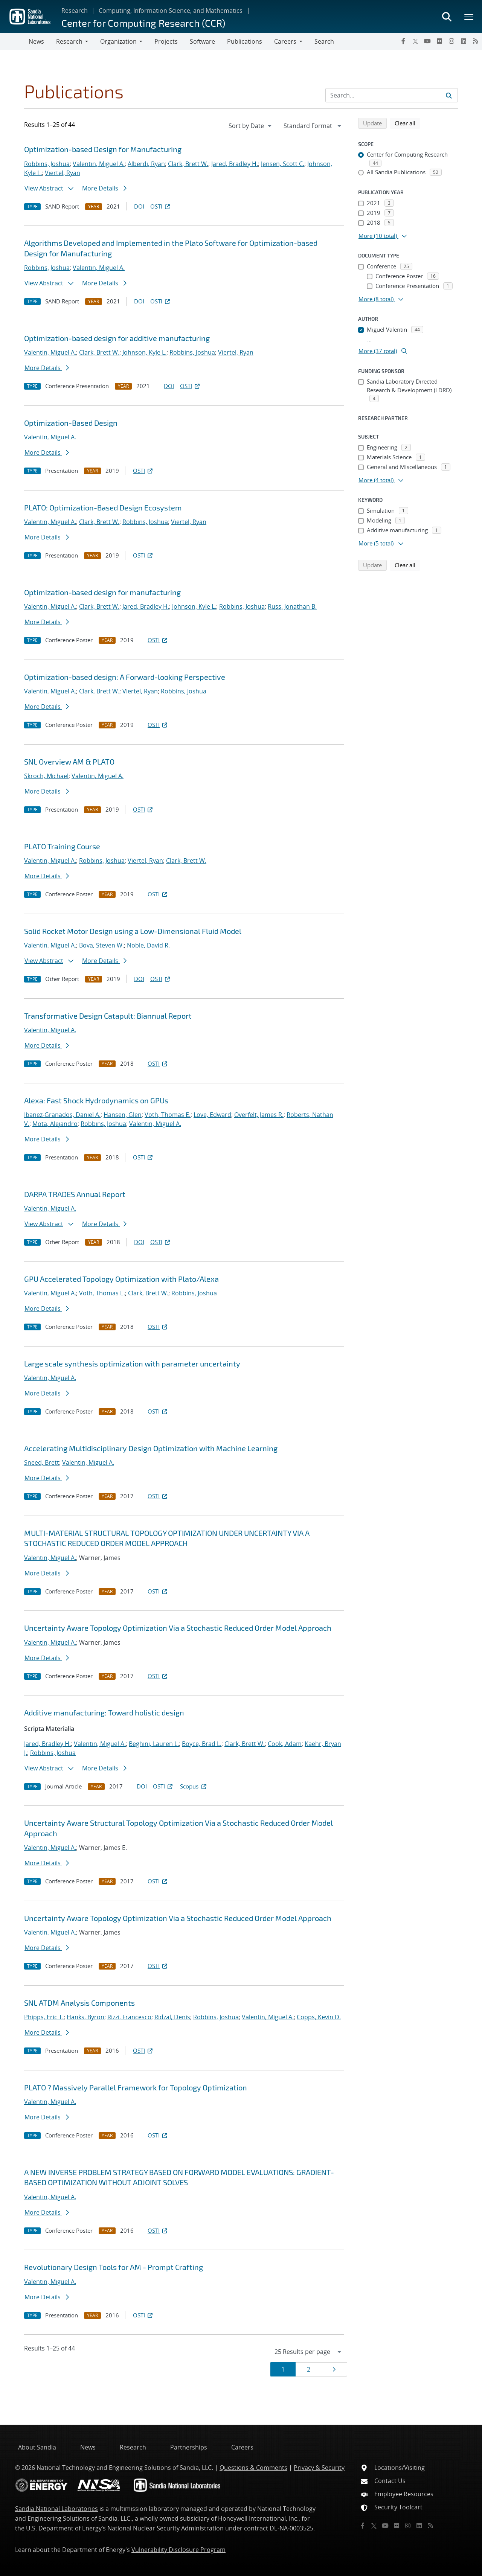 This screenshot has width=482, height=2576. I want to click on Bova, Steven W., so click(101, 945).